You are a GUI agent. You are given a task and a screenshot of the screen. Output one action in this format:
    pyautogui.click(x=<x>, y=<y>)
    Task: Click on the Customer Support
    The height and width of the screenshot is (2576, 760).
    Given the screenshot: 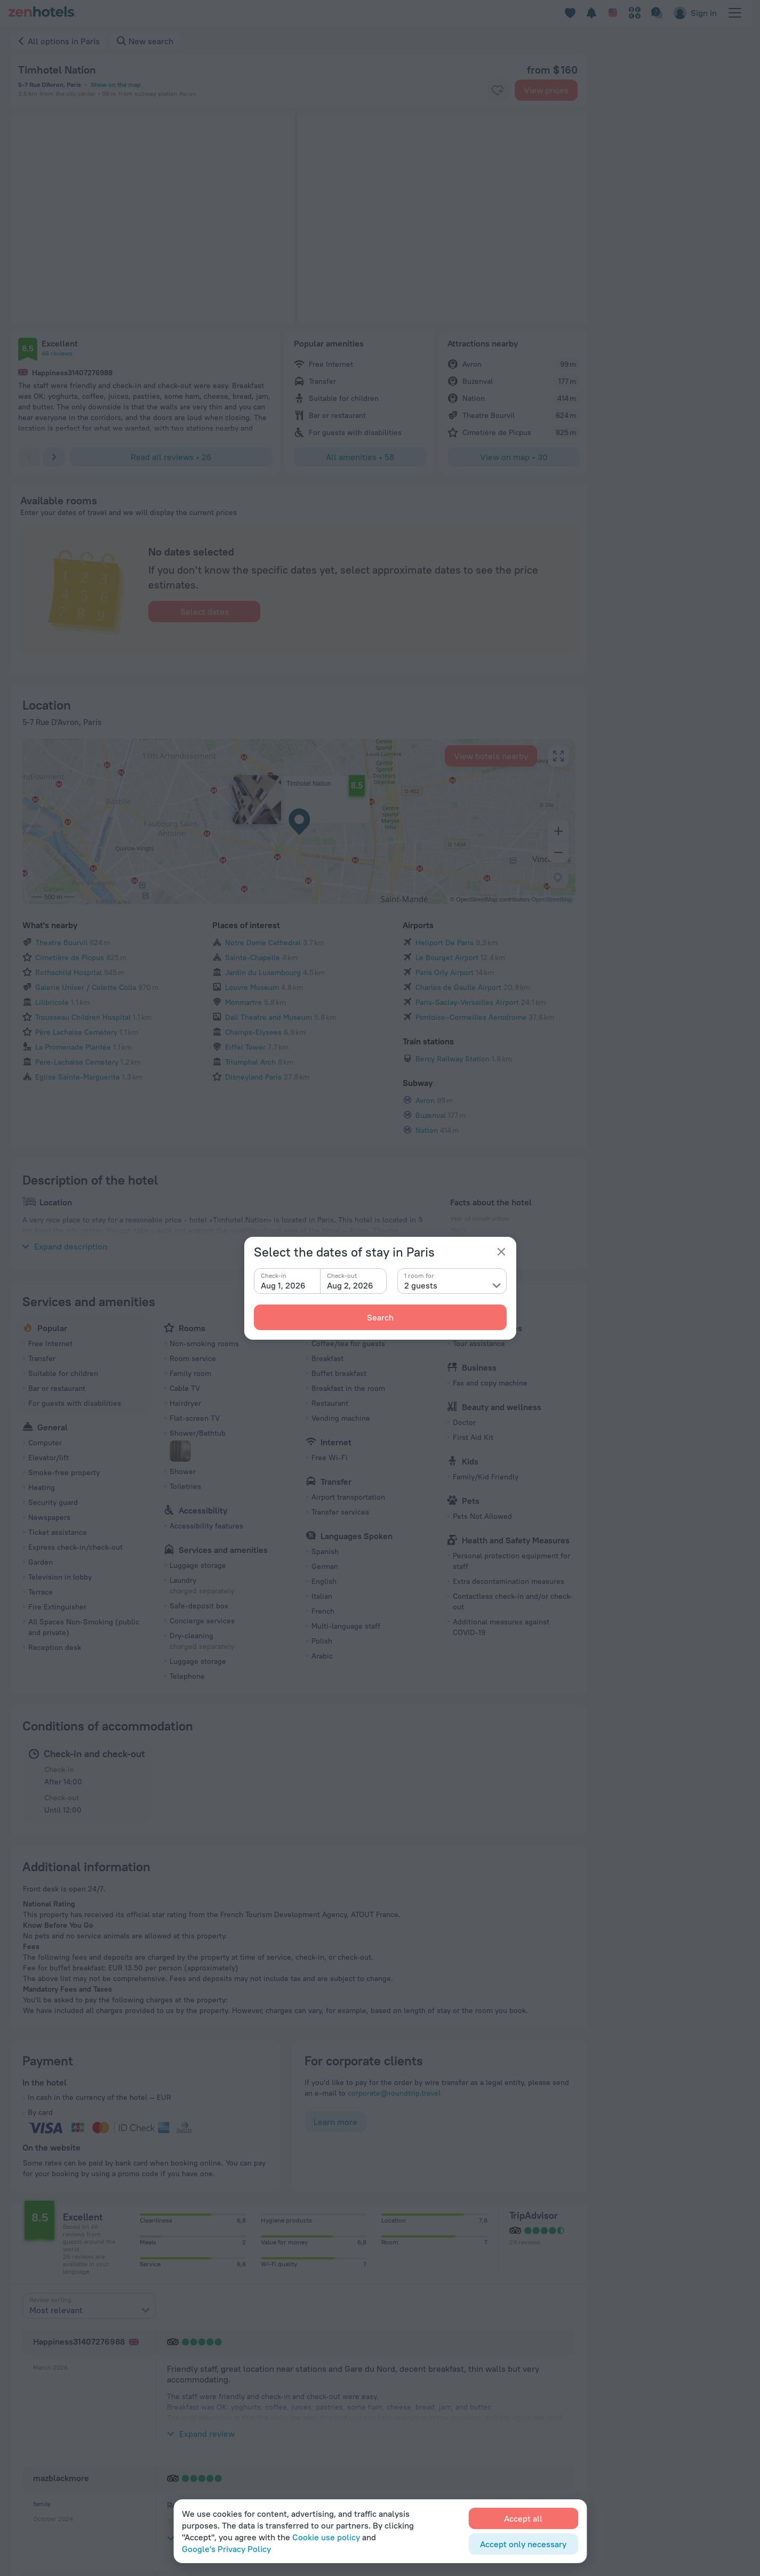 What is the action you would take?
    pyautogui.click(x=544, y=2344)
    